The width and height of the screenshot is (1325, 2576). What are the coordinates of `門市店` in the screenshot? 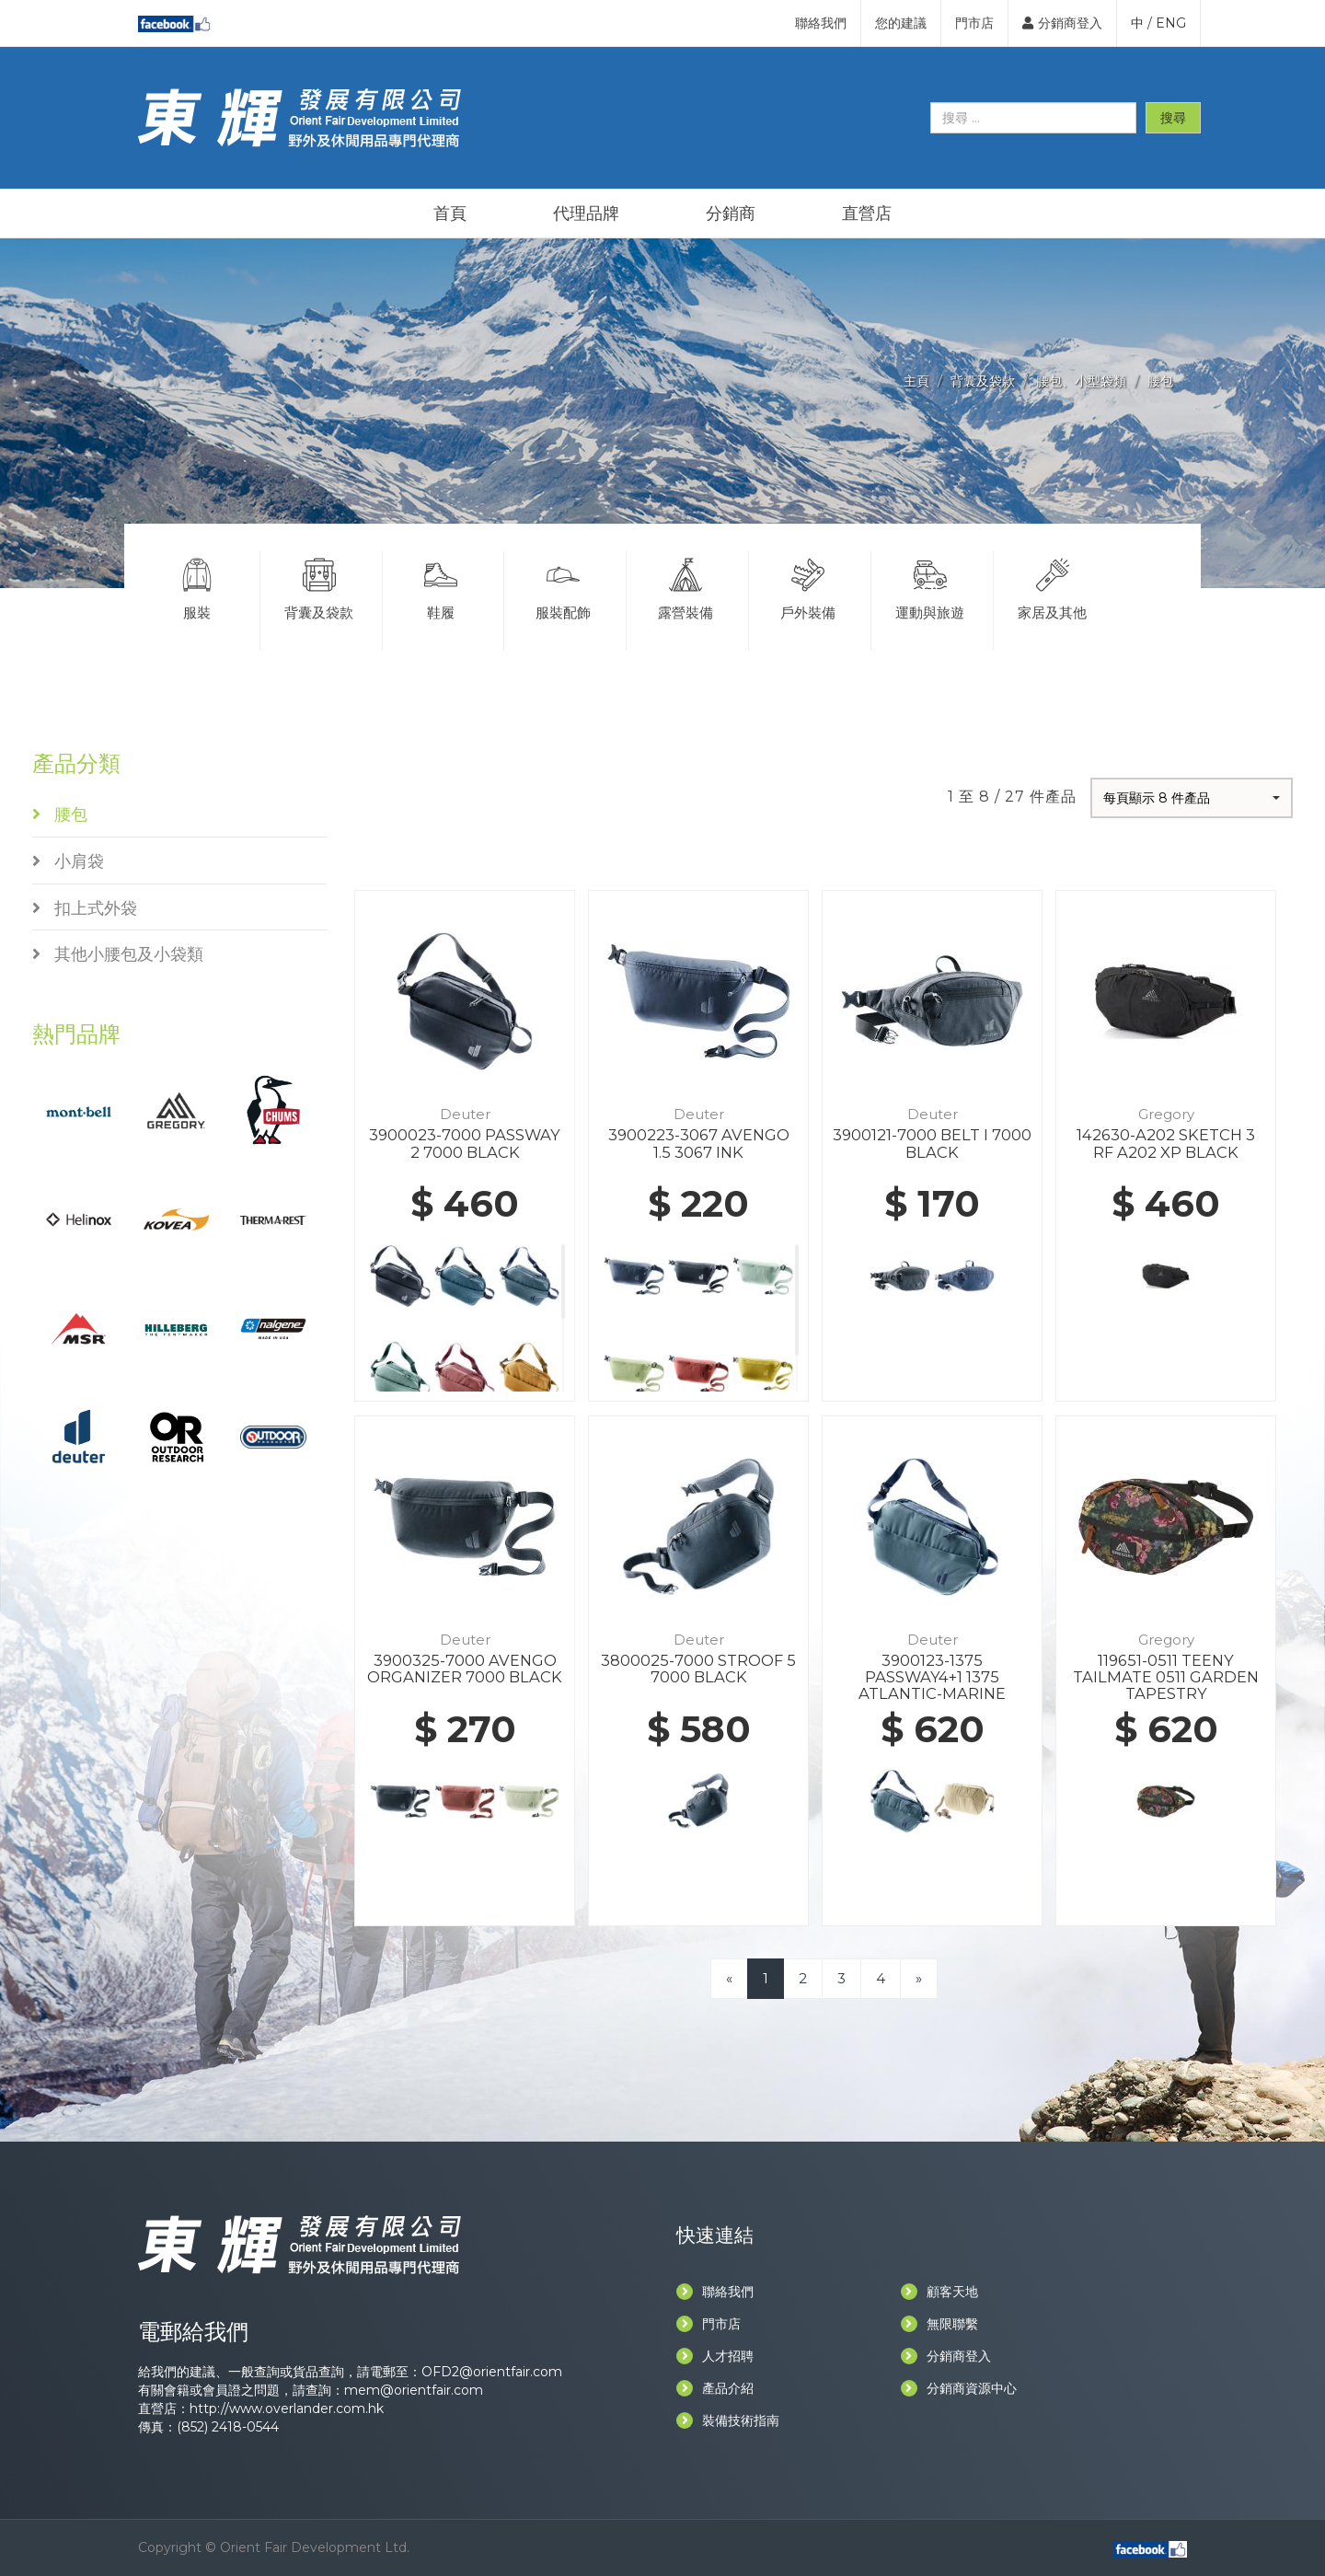 It's located at (974, 23).